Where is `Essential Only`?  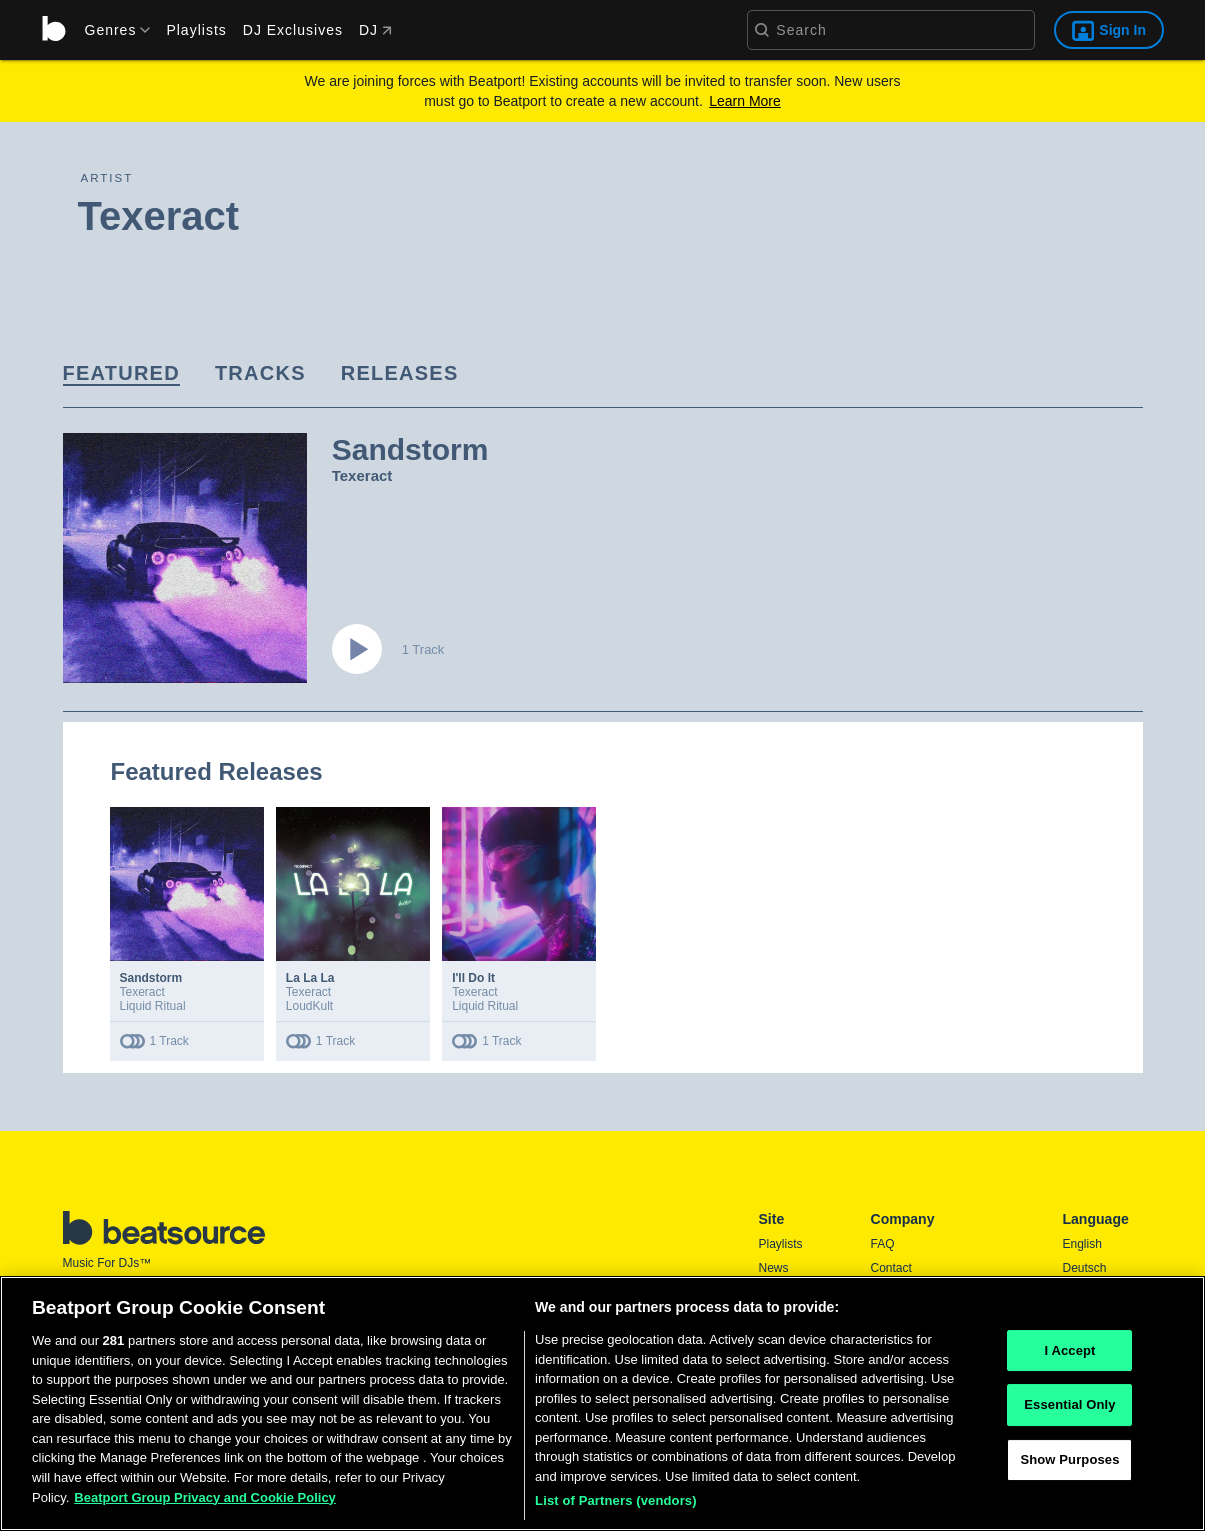 Essential Only is located at coordinates (1069, 1404).